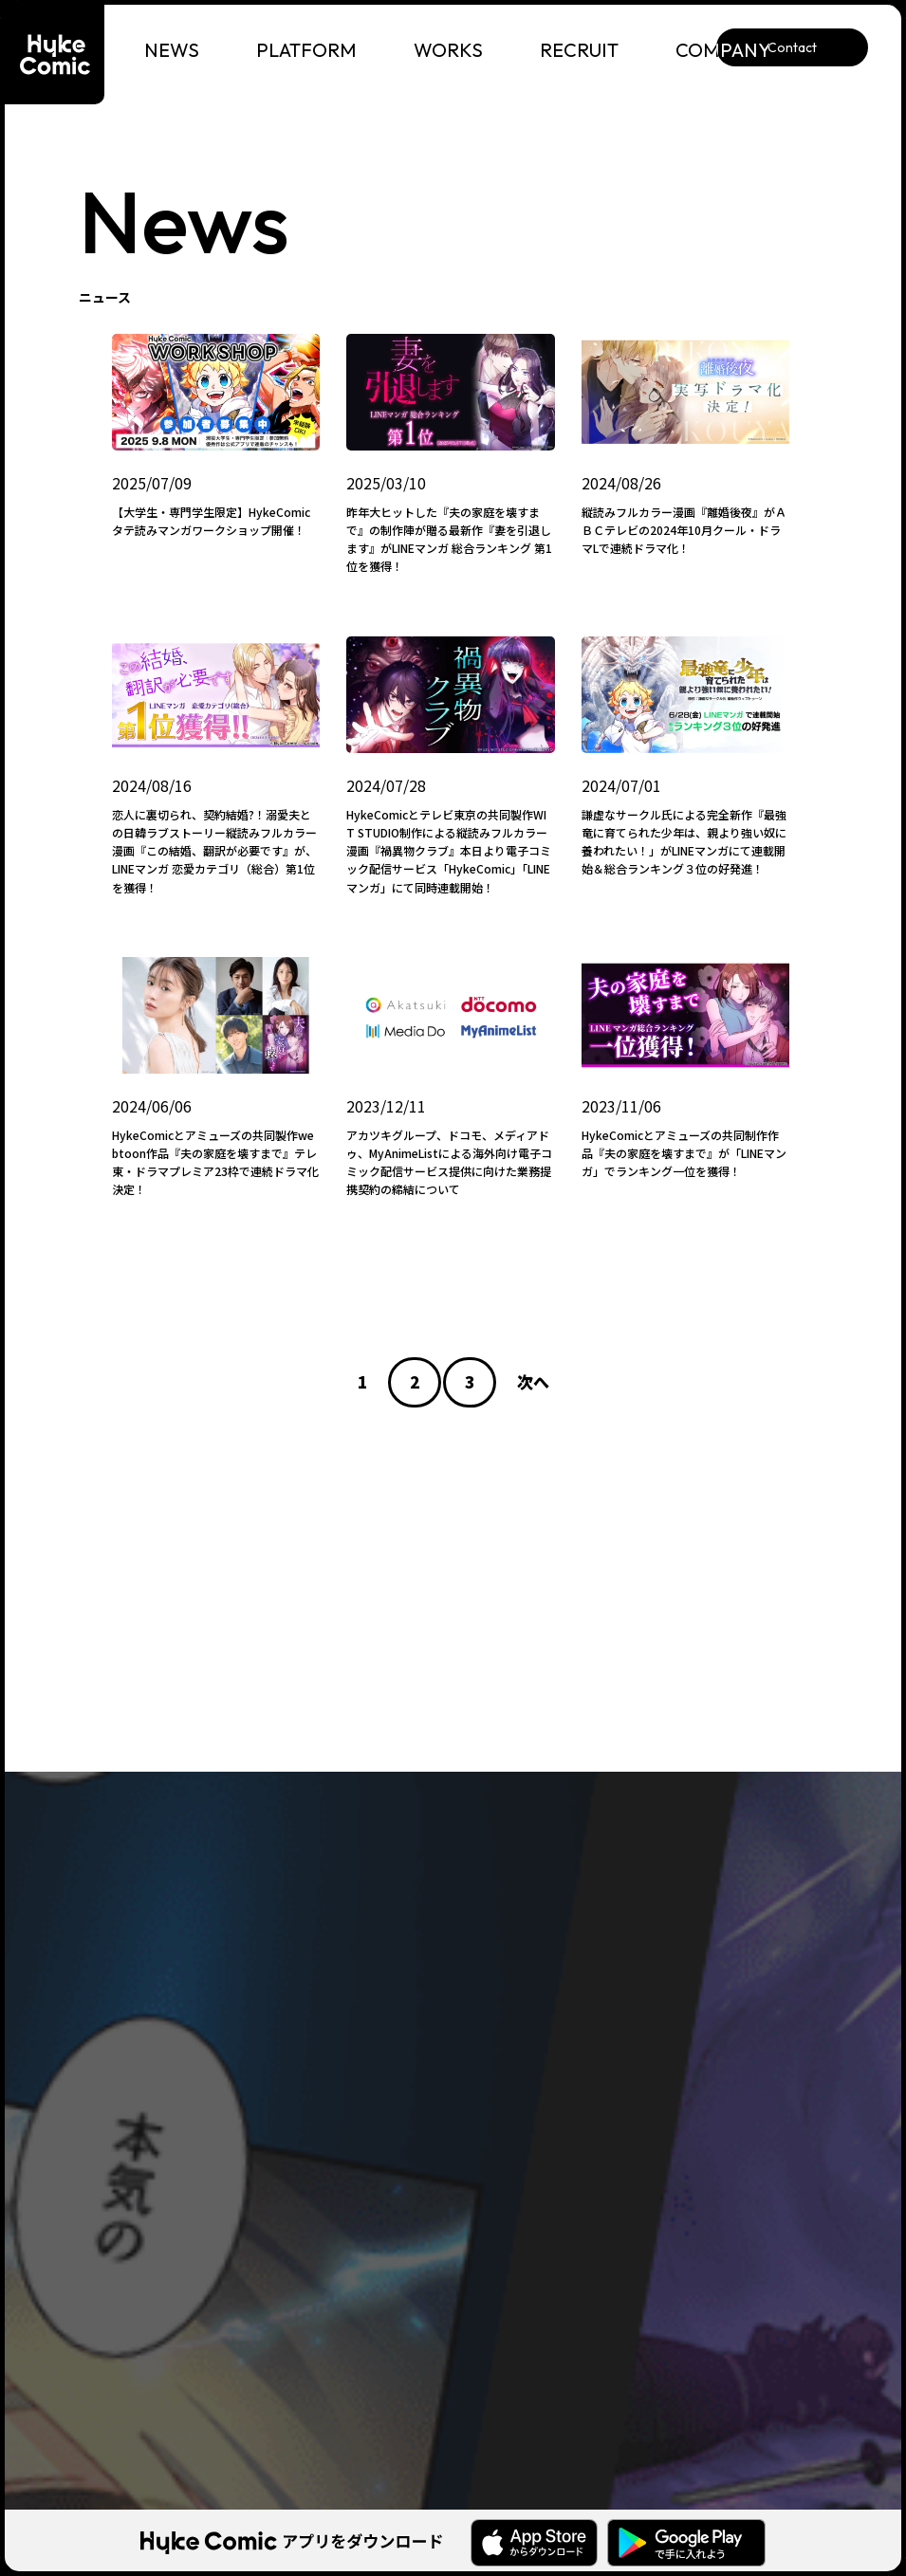  What do you see at coordinates (306, 50) in the screenshot?
I see `PLATFORM` at bounding box center [306, 50].